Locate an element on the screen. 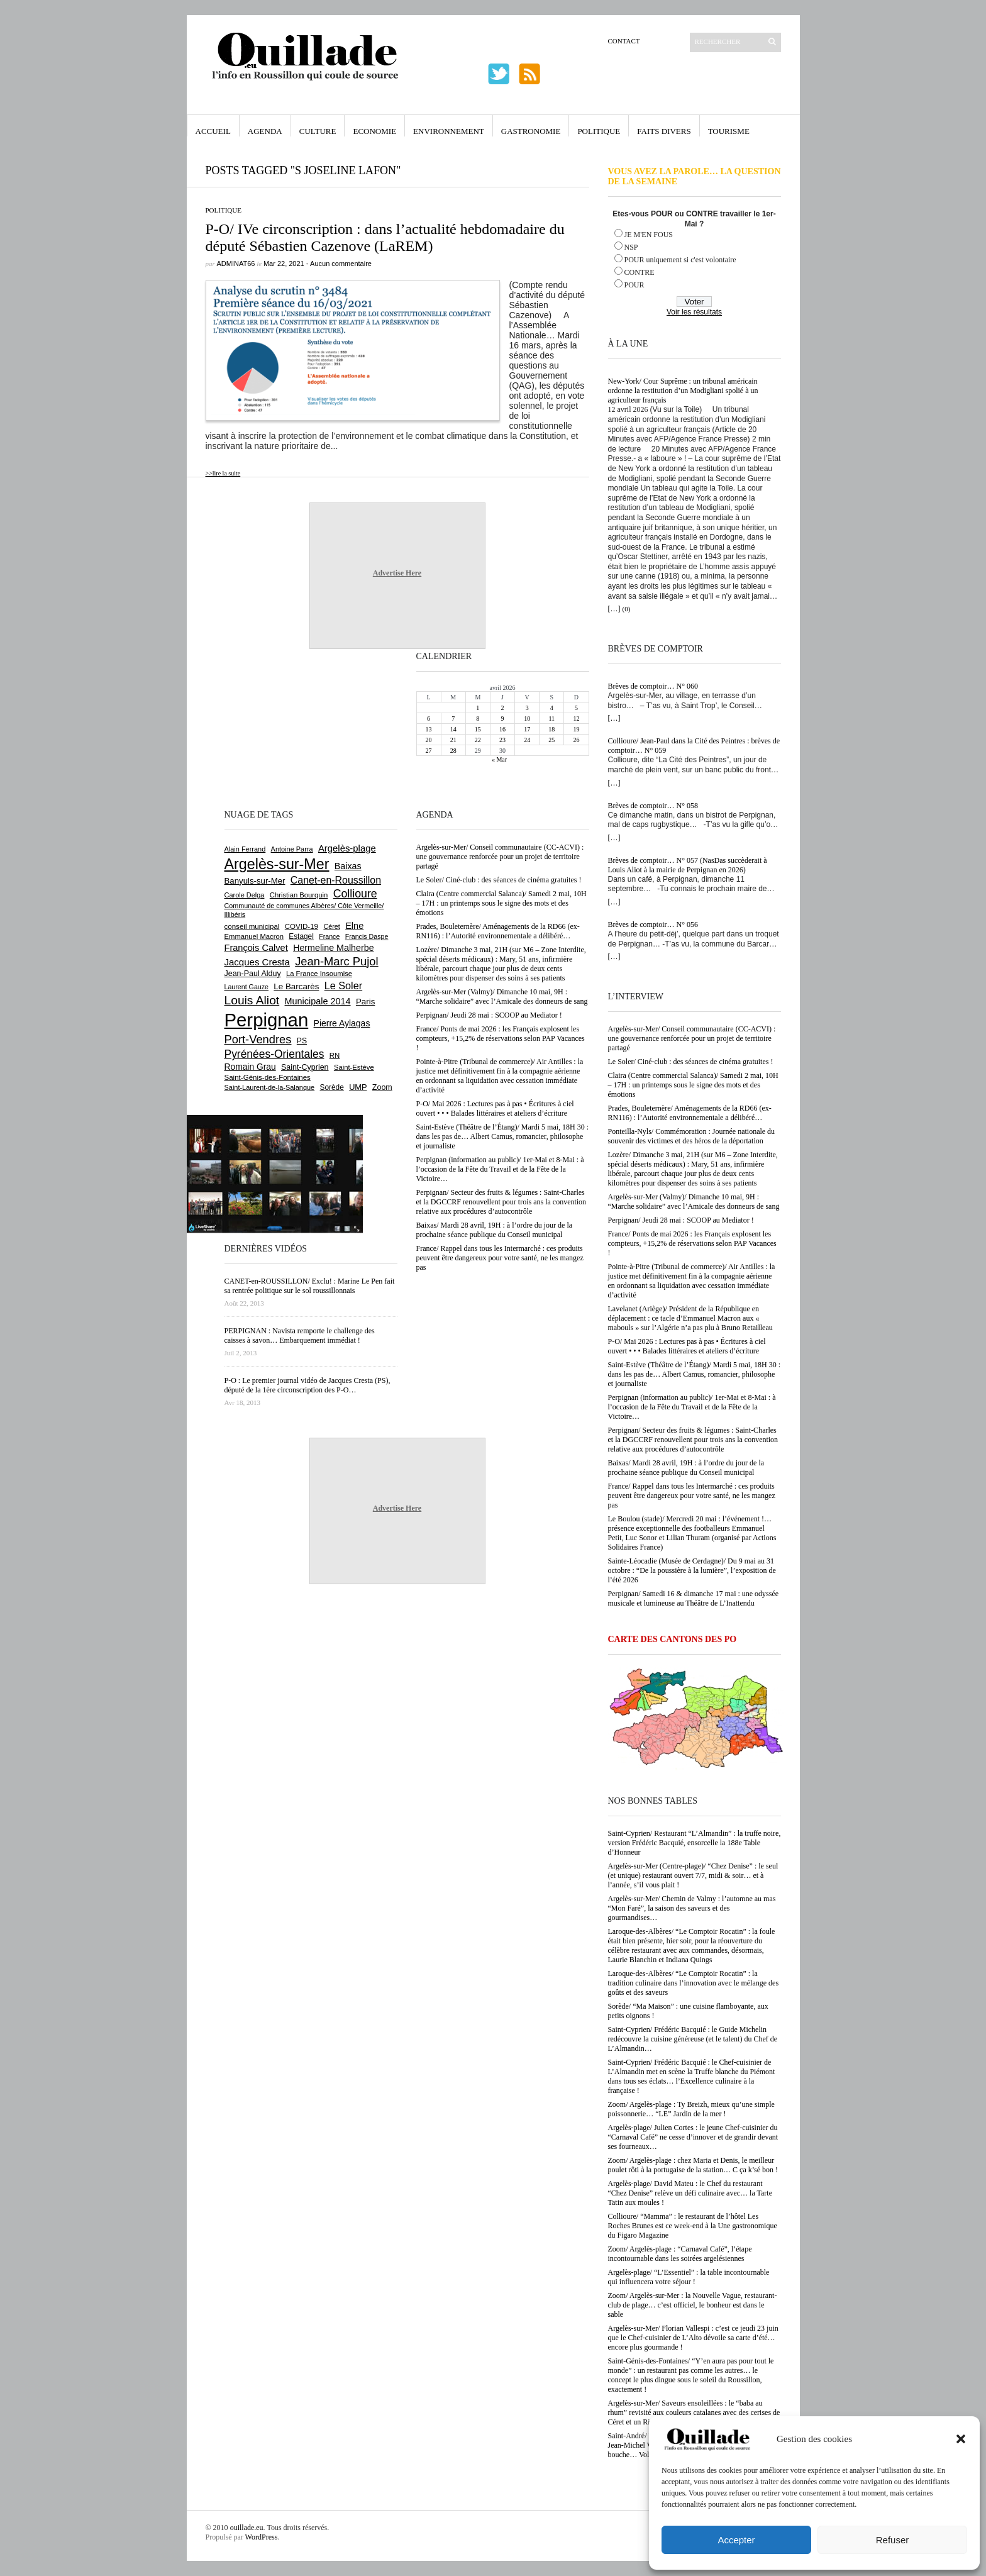  Paris [Paris (880 éléments)] is located at coordinates (365, 1001).